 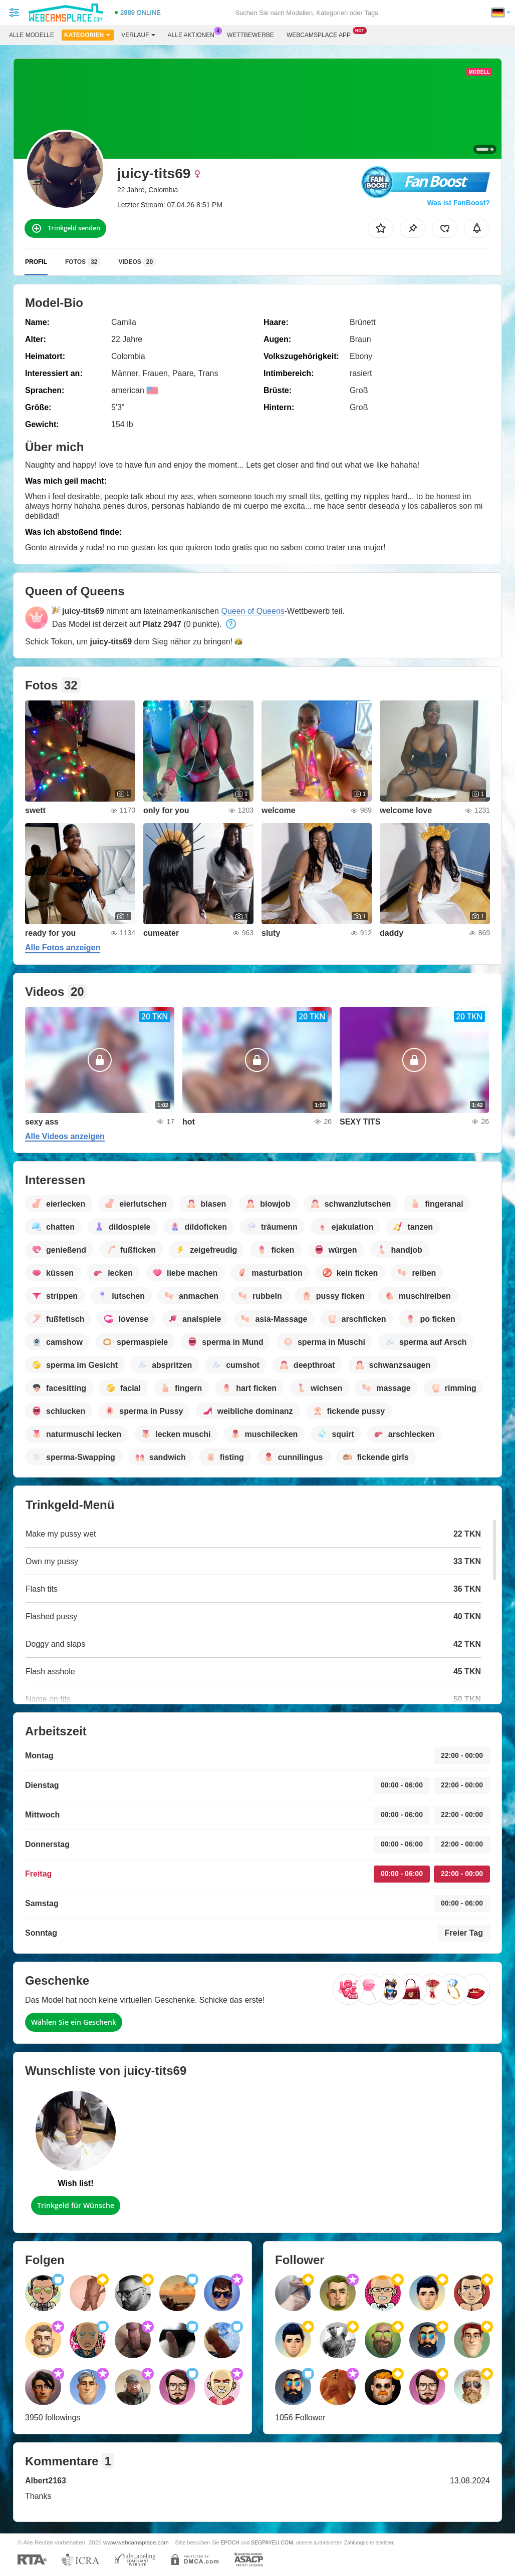 What do you see at coordinates (458, 203) in the screenshot?
I see `Was ist FanBoost?` at bounding box center [458, 203].